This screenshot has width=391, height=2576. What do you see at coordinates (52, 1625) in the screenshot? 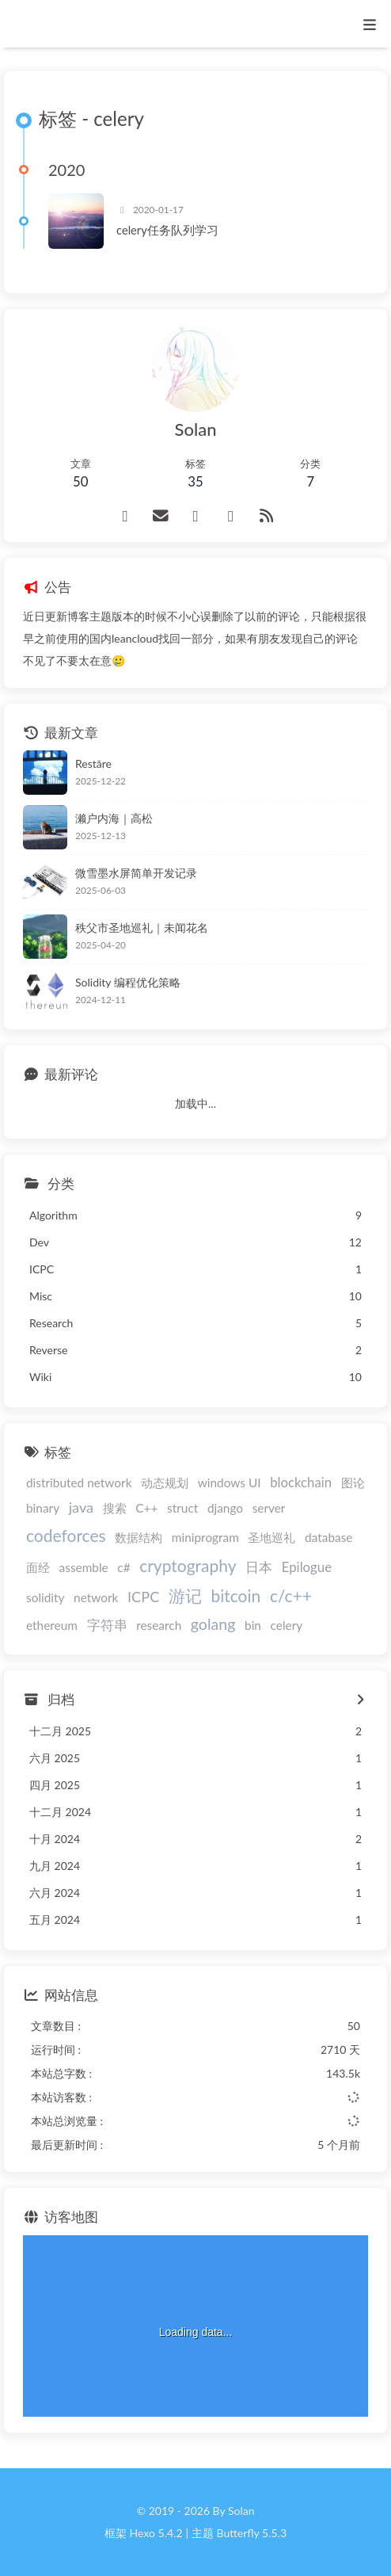
I see `ethereum` at bounding box center [52, 1625].